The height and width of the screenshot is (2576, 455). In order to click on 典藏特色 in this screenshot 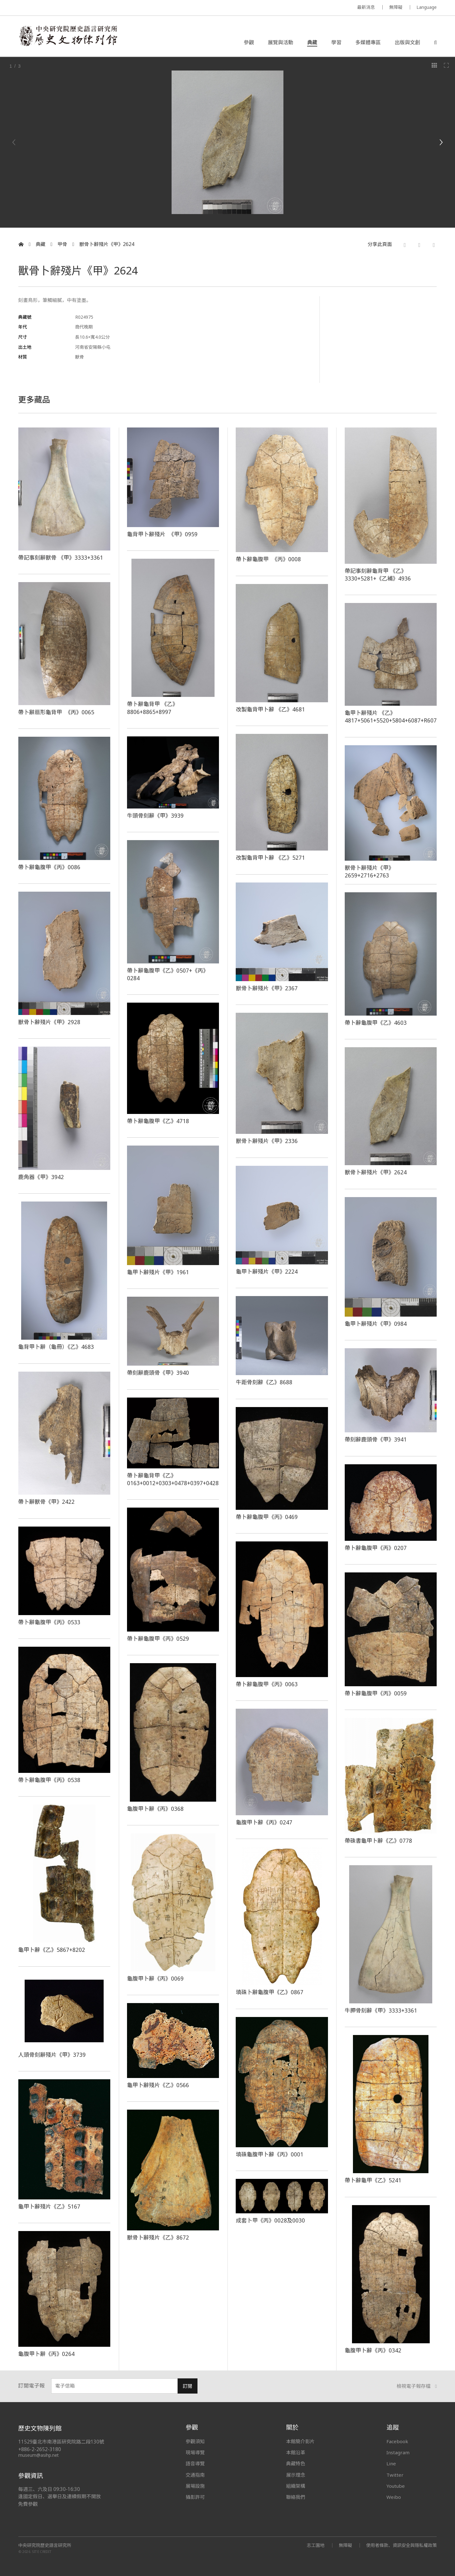, I will do `click(295, 2463)`.